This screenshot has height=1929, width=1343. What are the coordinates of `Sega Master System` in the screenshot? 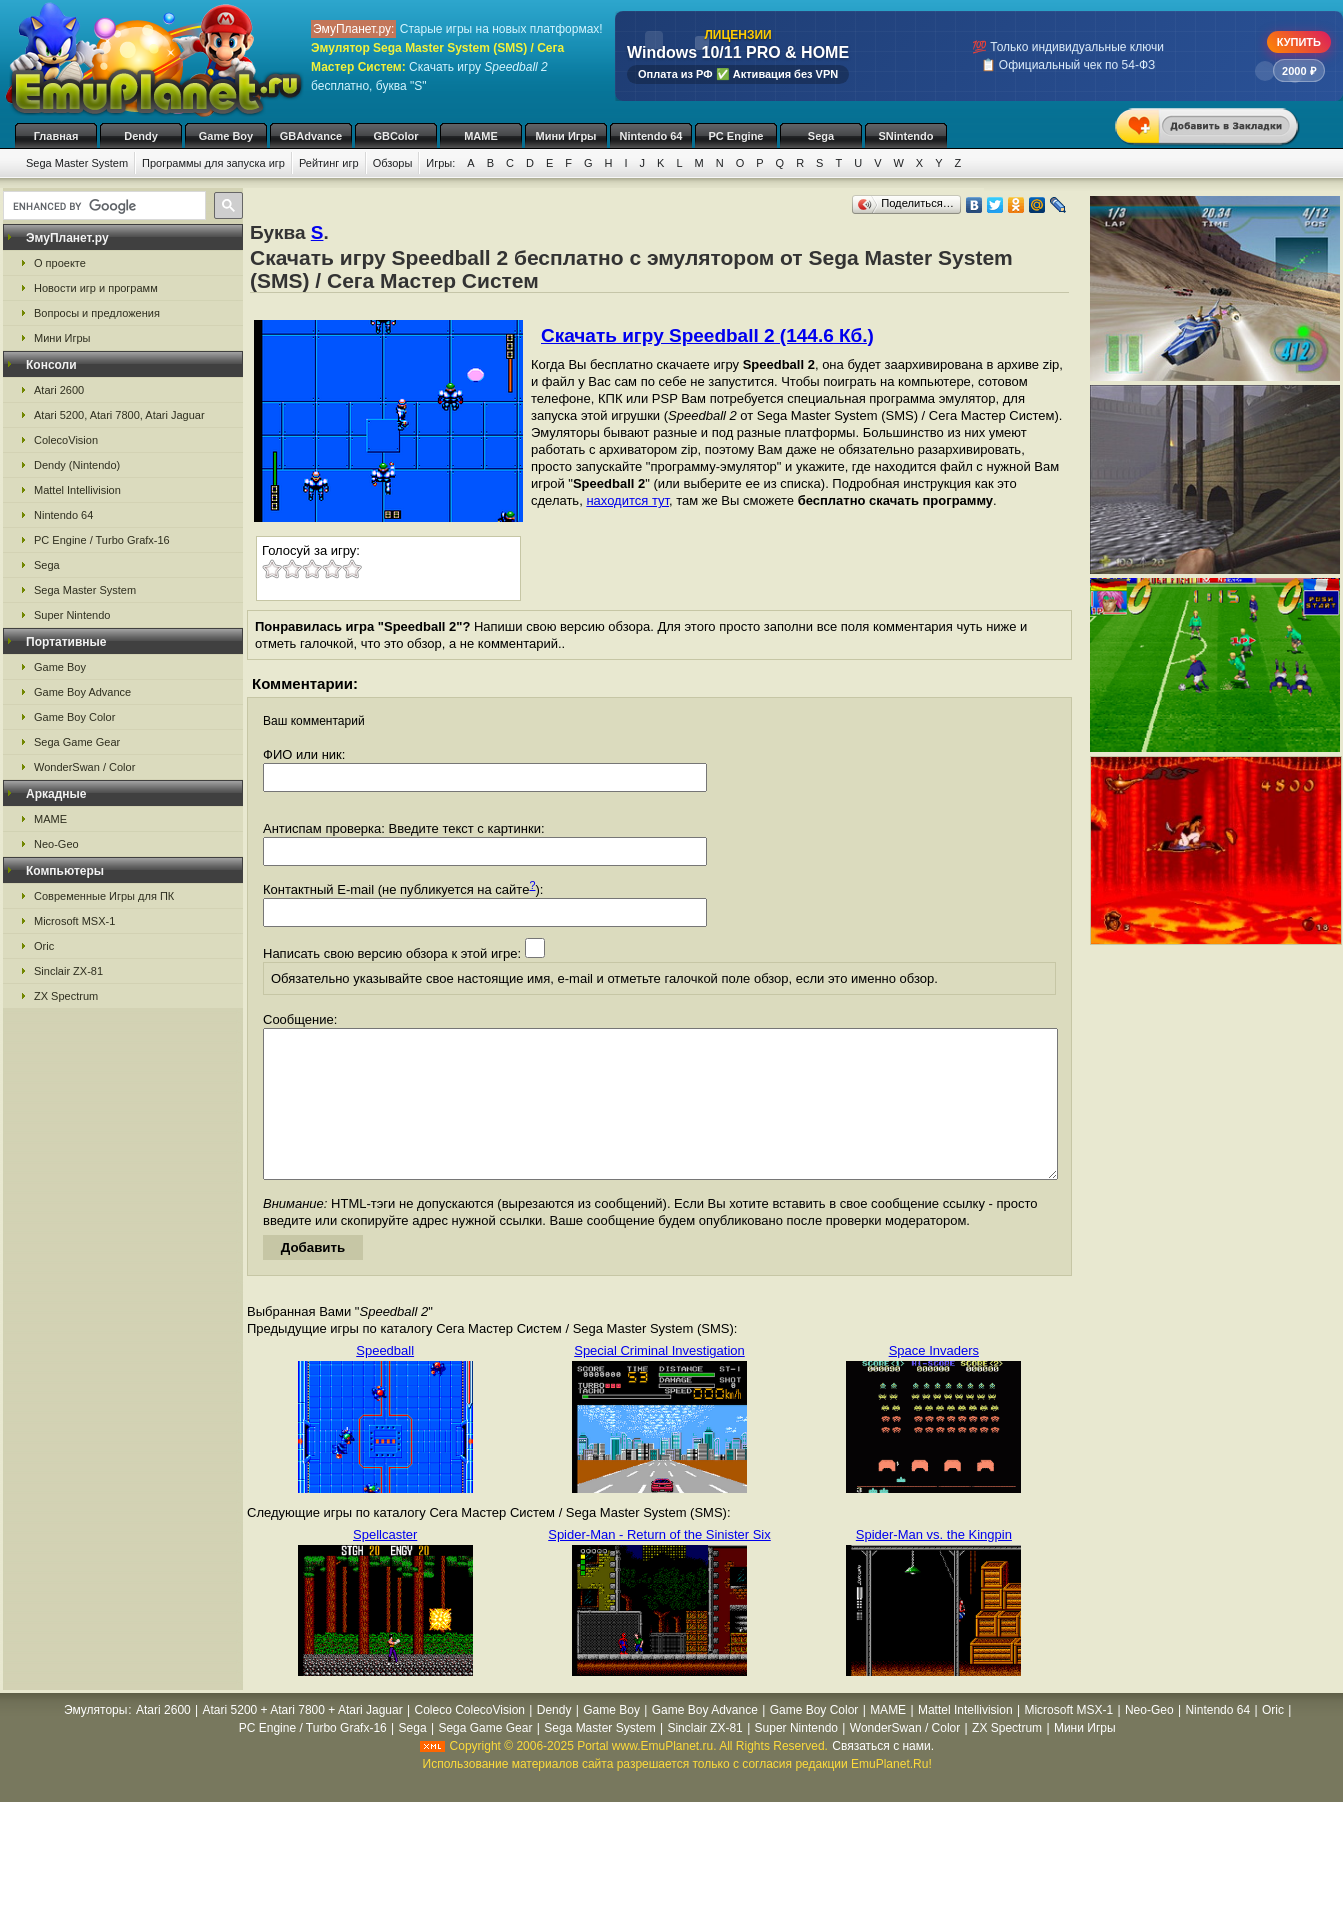 It's located at (77, 163).